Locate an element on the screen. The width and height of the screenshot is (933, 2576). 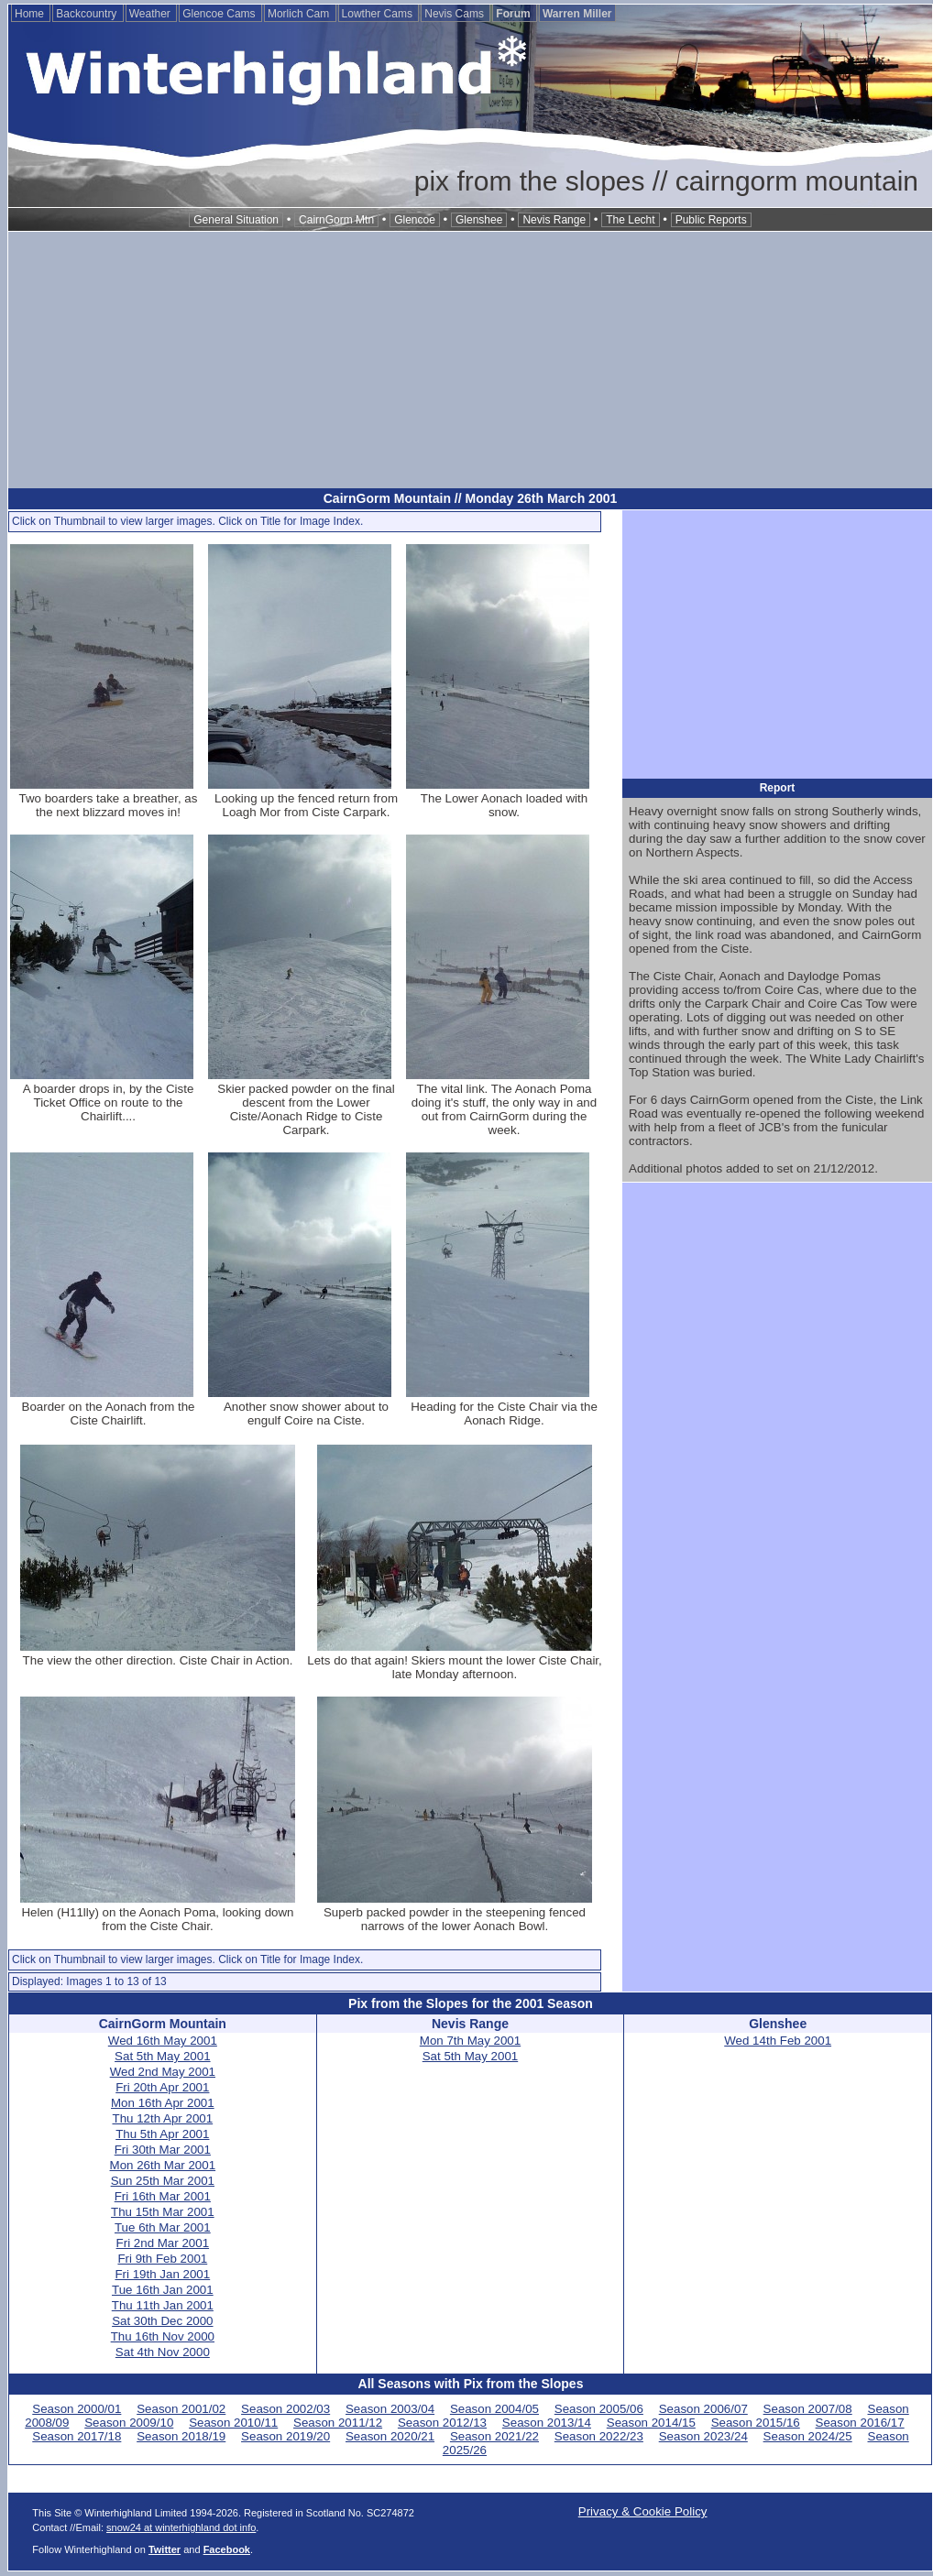
Facebook is located at coordinates (226, 2549).